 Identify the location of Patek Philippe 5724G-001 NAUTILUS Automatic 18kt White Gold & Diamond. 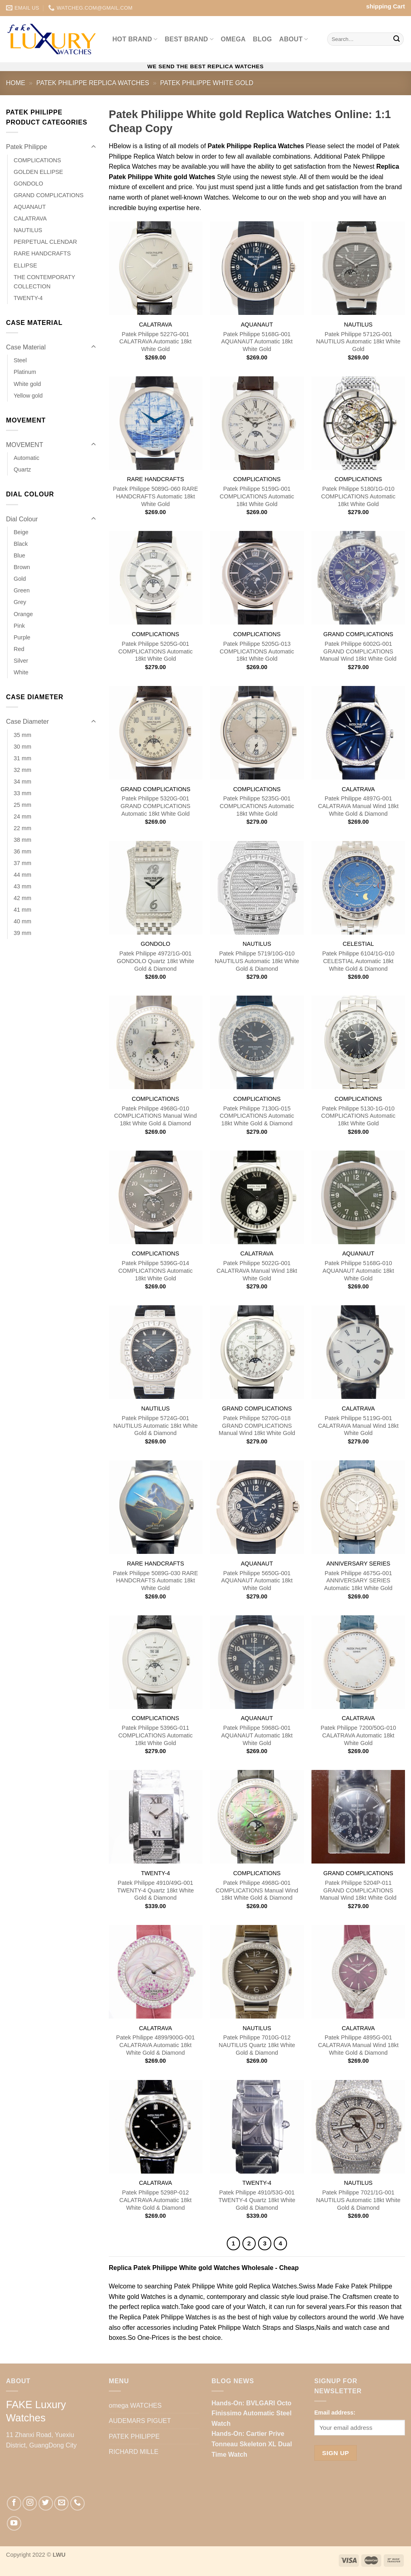
(155, 1425).